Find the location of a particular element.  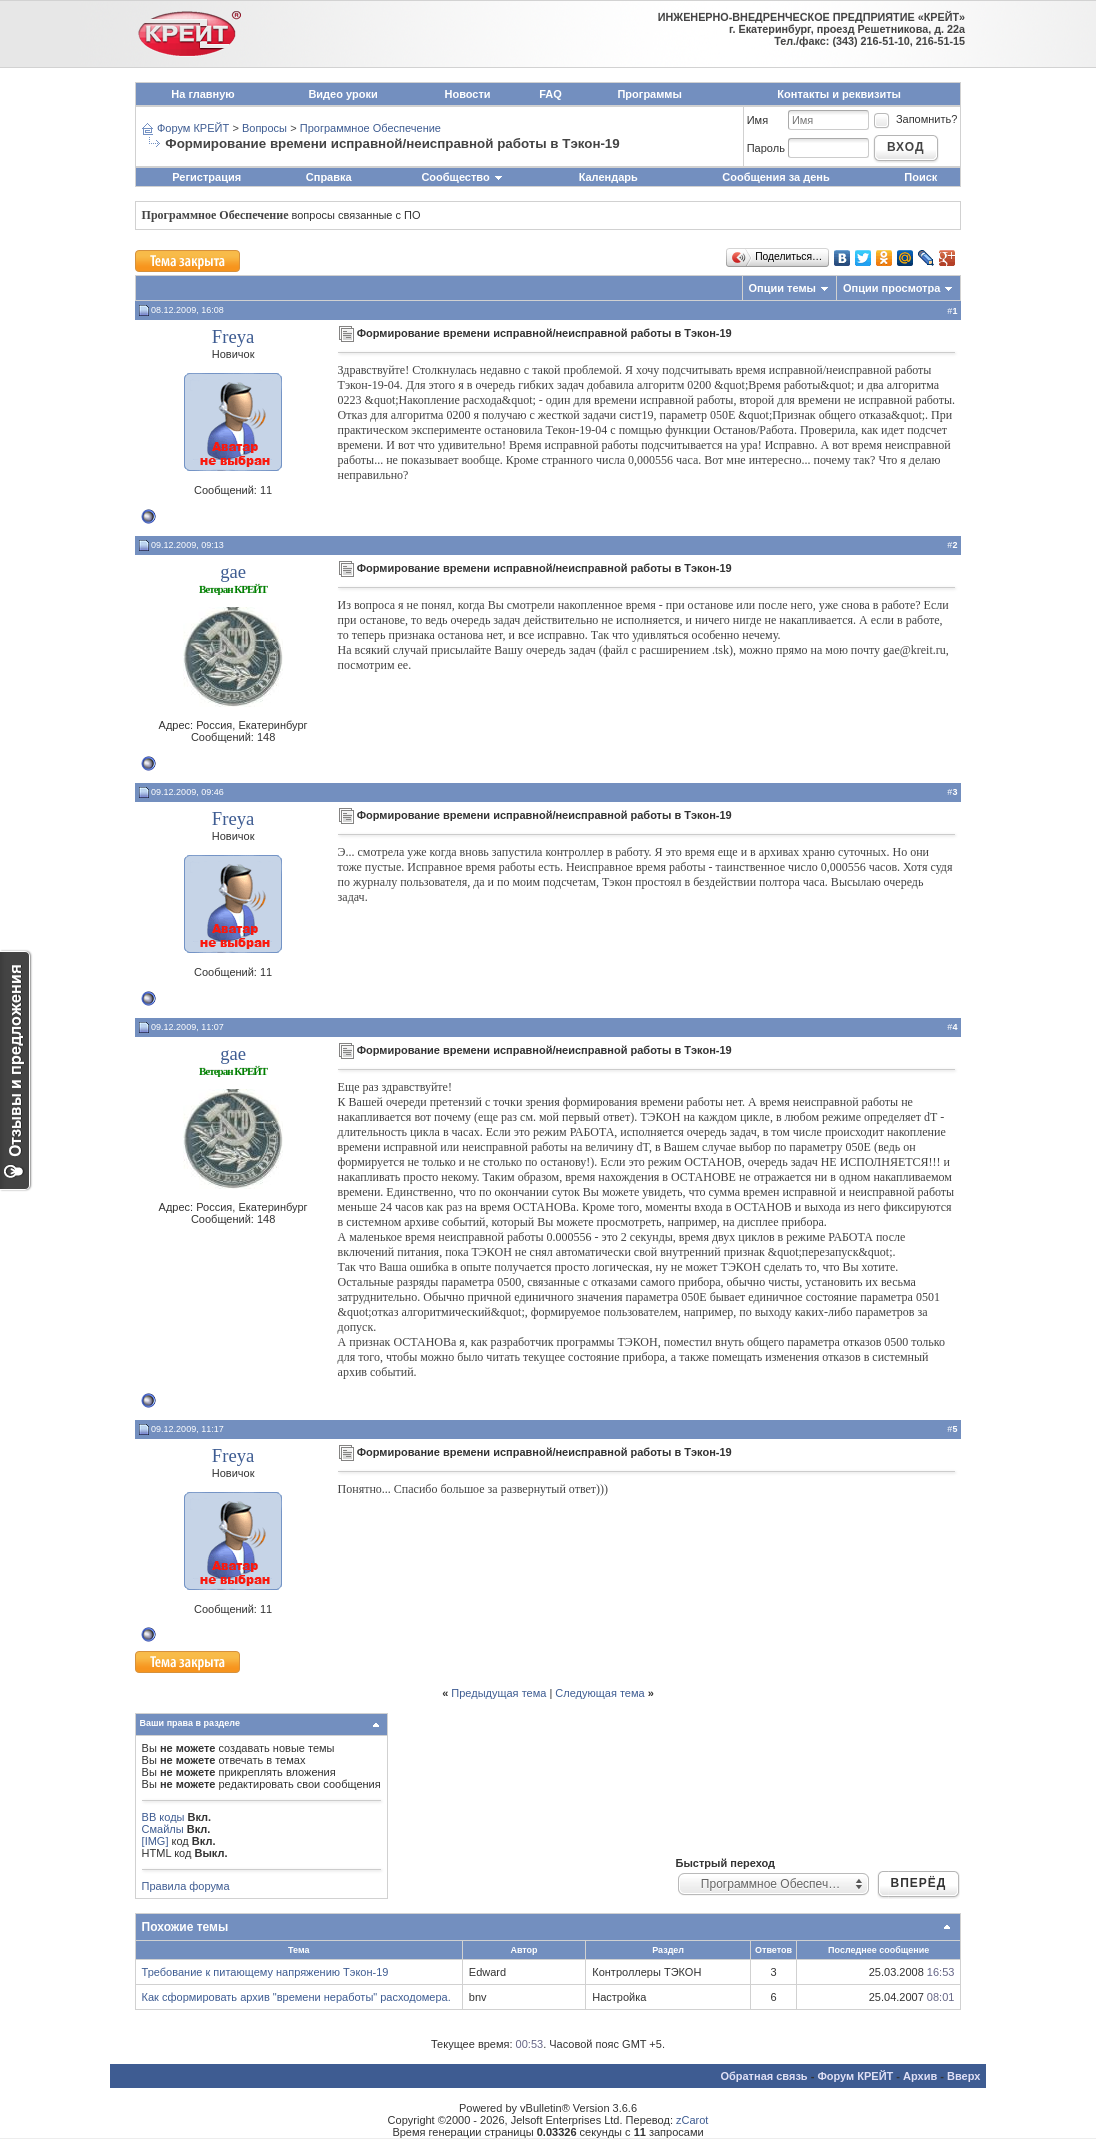

Регистрация is located at coordinates (206, 177).